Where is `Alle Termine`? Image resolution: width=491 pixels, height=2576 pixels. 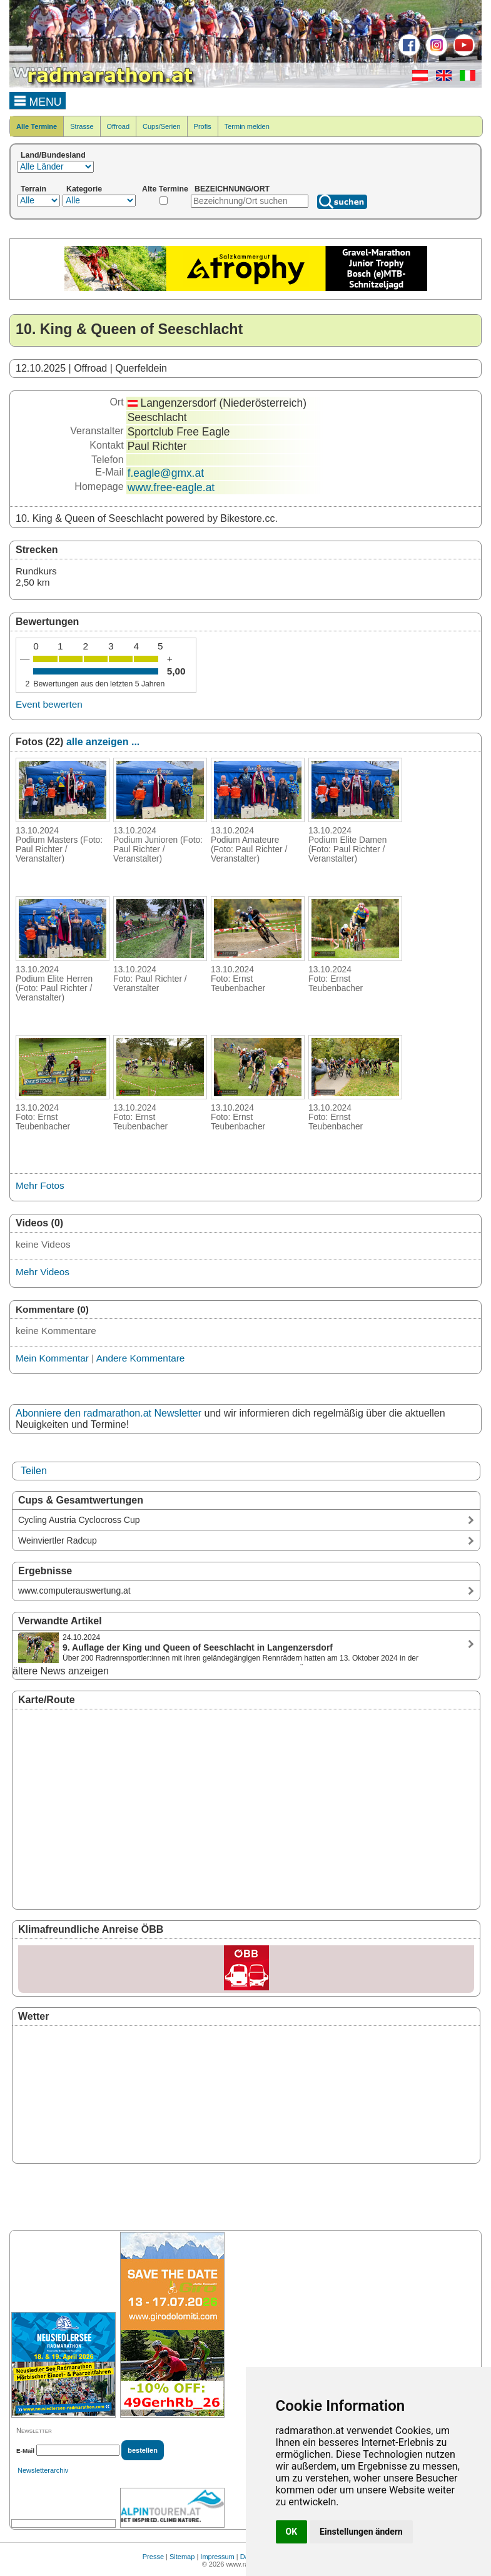
Alle Termine is located at coordinates (36, 126).